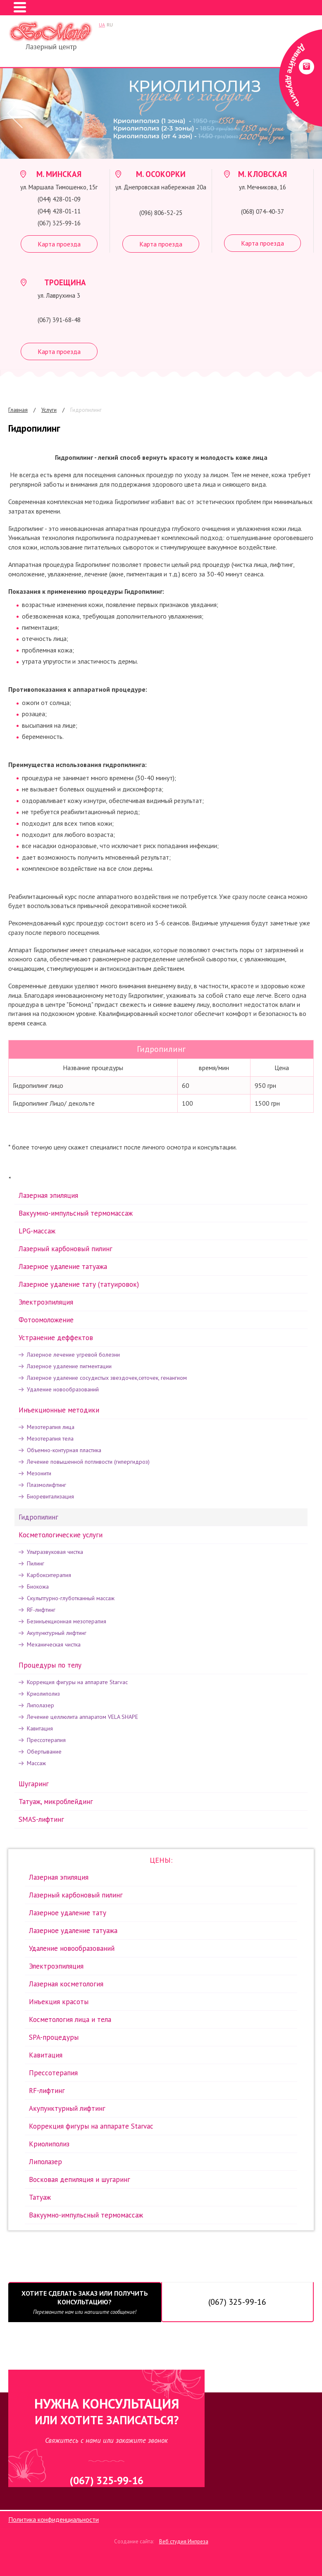 The height and width of the screenshot is (2576, 322). What do you see at coordinates (76, 1213) in the screenshot?
I see `Вакуумно-импульсный термомассаж` at bounding box center [76, 1213].